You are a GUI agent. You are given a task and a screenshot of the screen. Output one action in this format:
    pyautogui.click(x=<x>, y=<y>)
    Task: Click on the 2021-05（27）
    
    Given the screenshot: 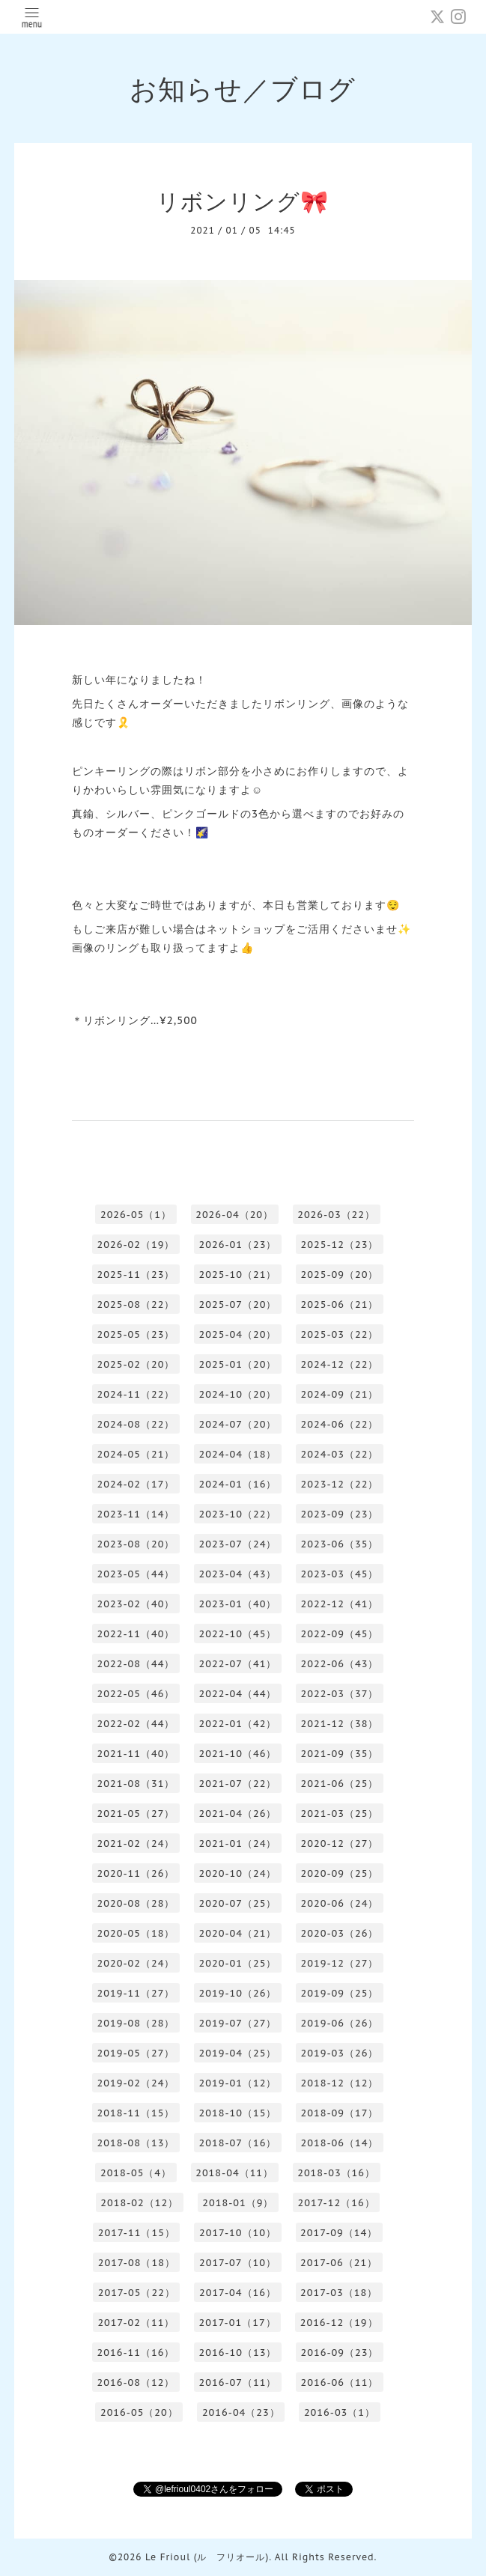 What is the action you would take?
    pyautogui.click(x=136, y=1813)
    